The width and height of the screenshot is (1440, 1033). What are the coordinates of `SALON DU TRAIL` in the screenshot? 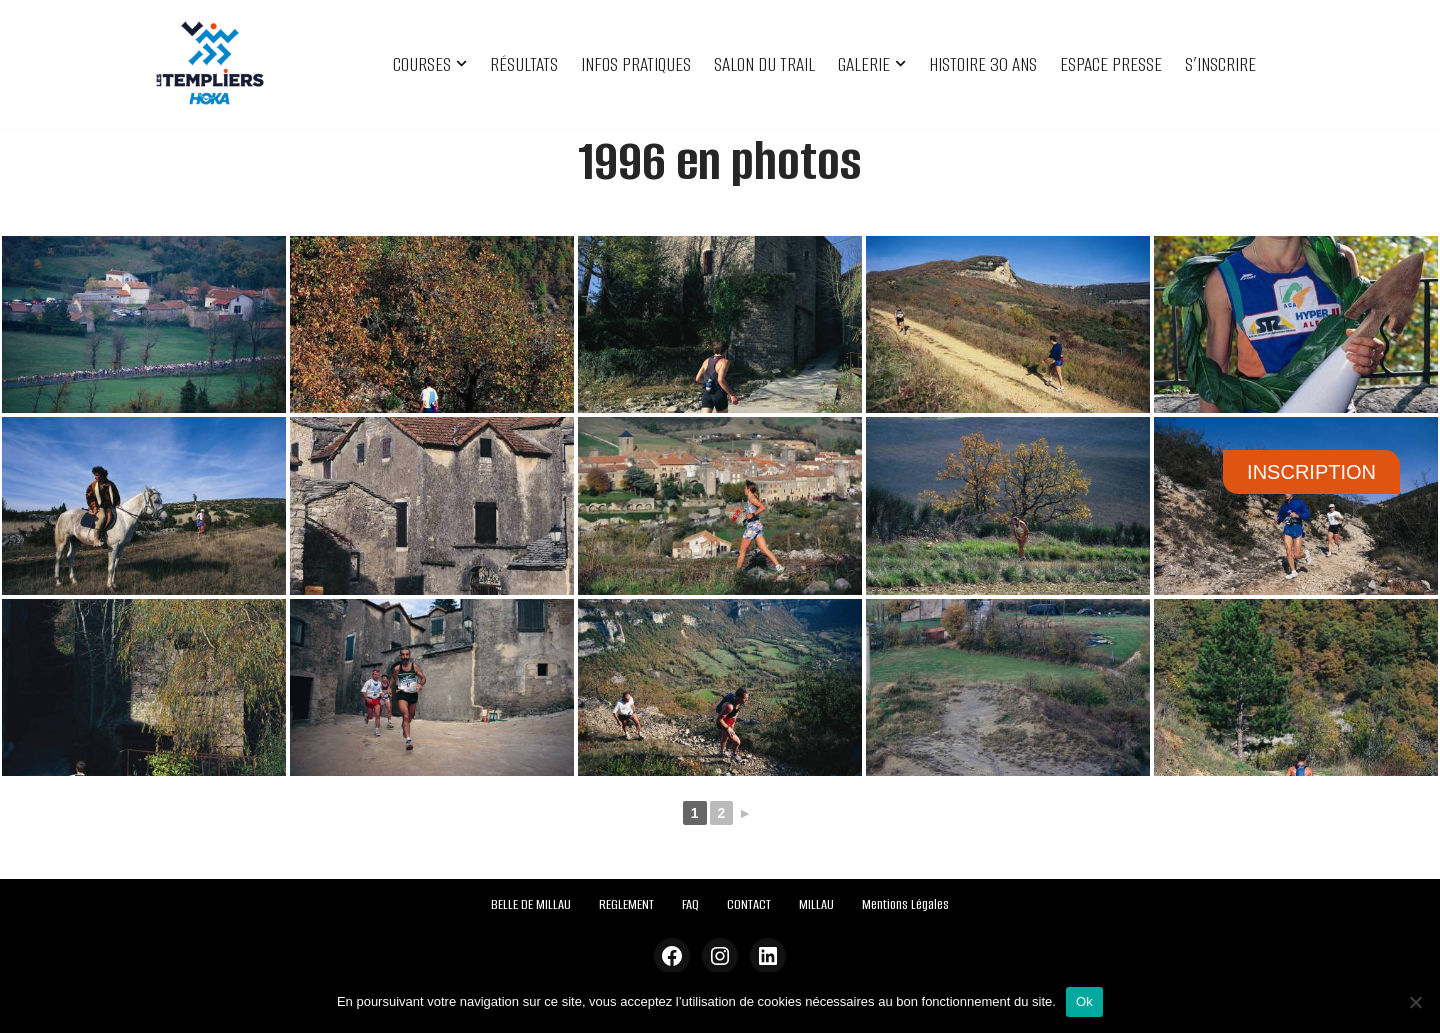 It's located at (764, 64).